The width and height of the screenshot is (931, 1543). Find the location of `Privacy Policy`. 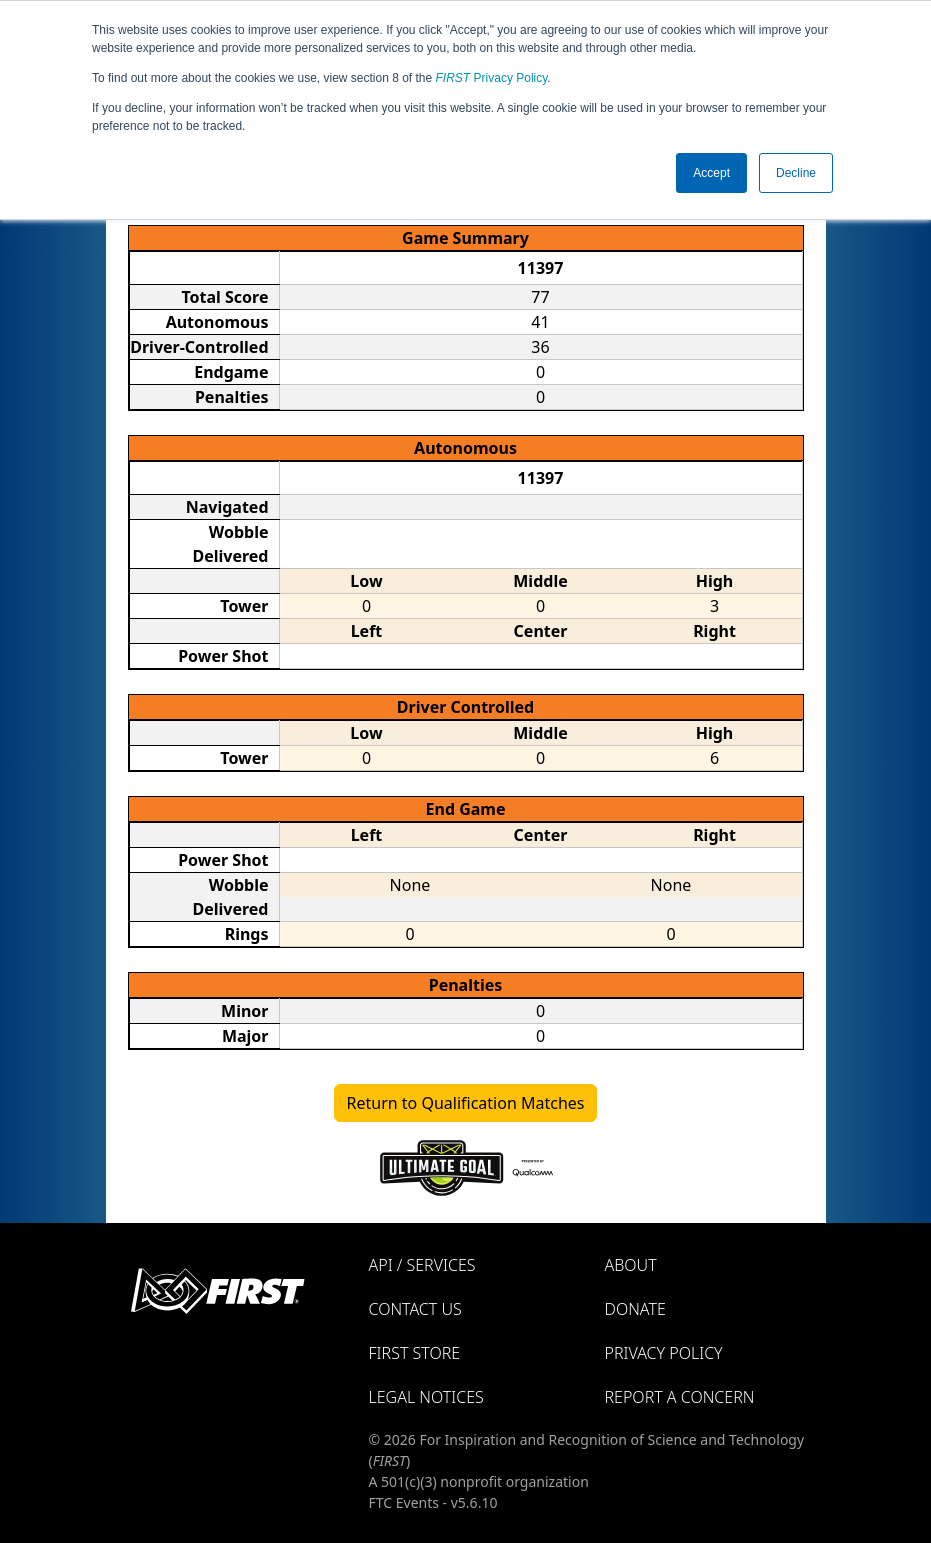

Privacy Policy is located at coordinates (492, 78).